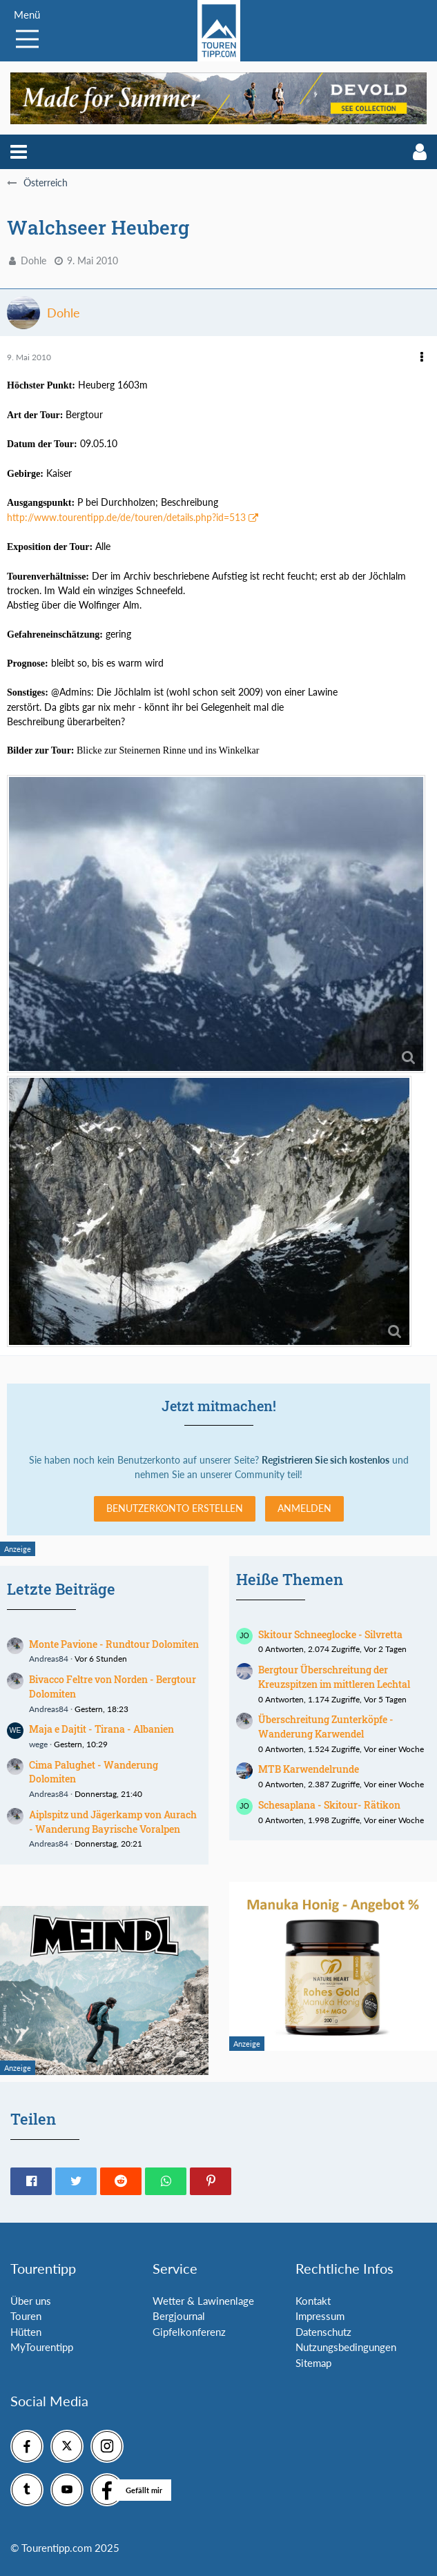  Describe the element at coordinates (101, 1729) in the screenshot. I see `Maja e Dajtit - Tirana - Albanien` at that location.